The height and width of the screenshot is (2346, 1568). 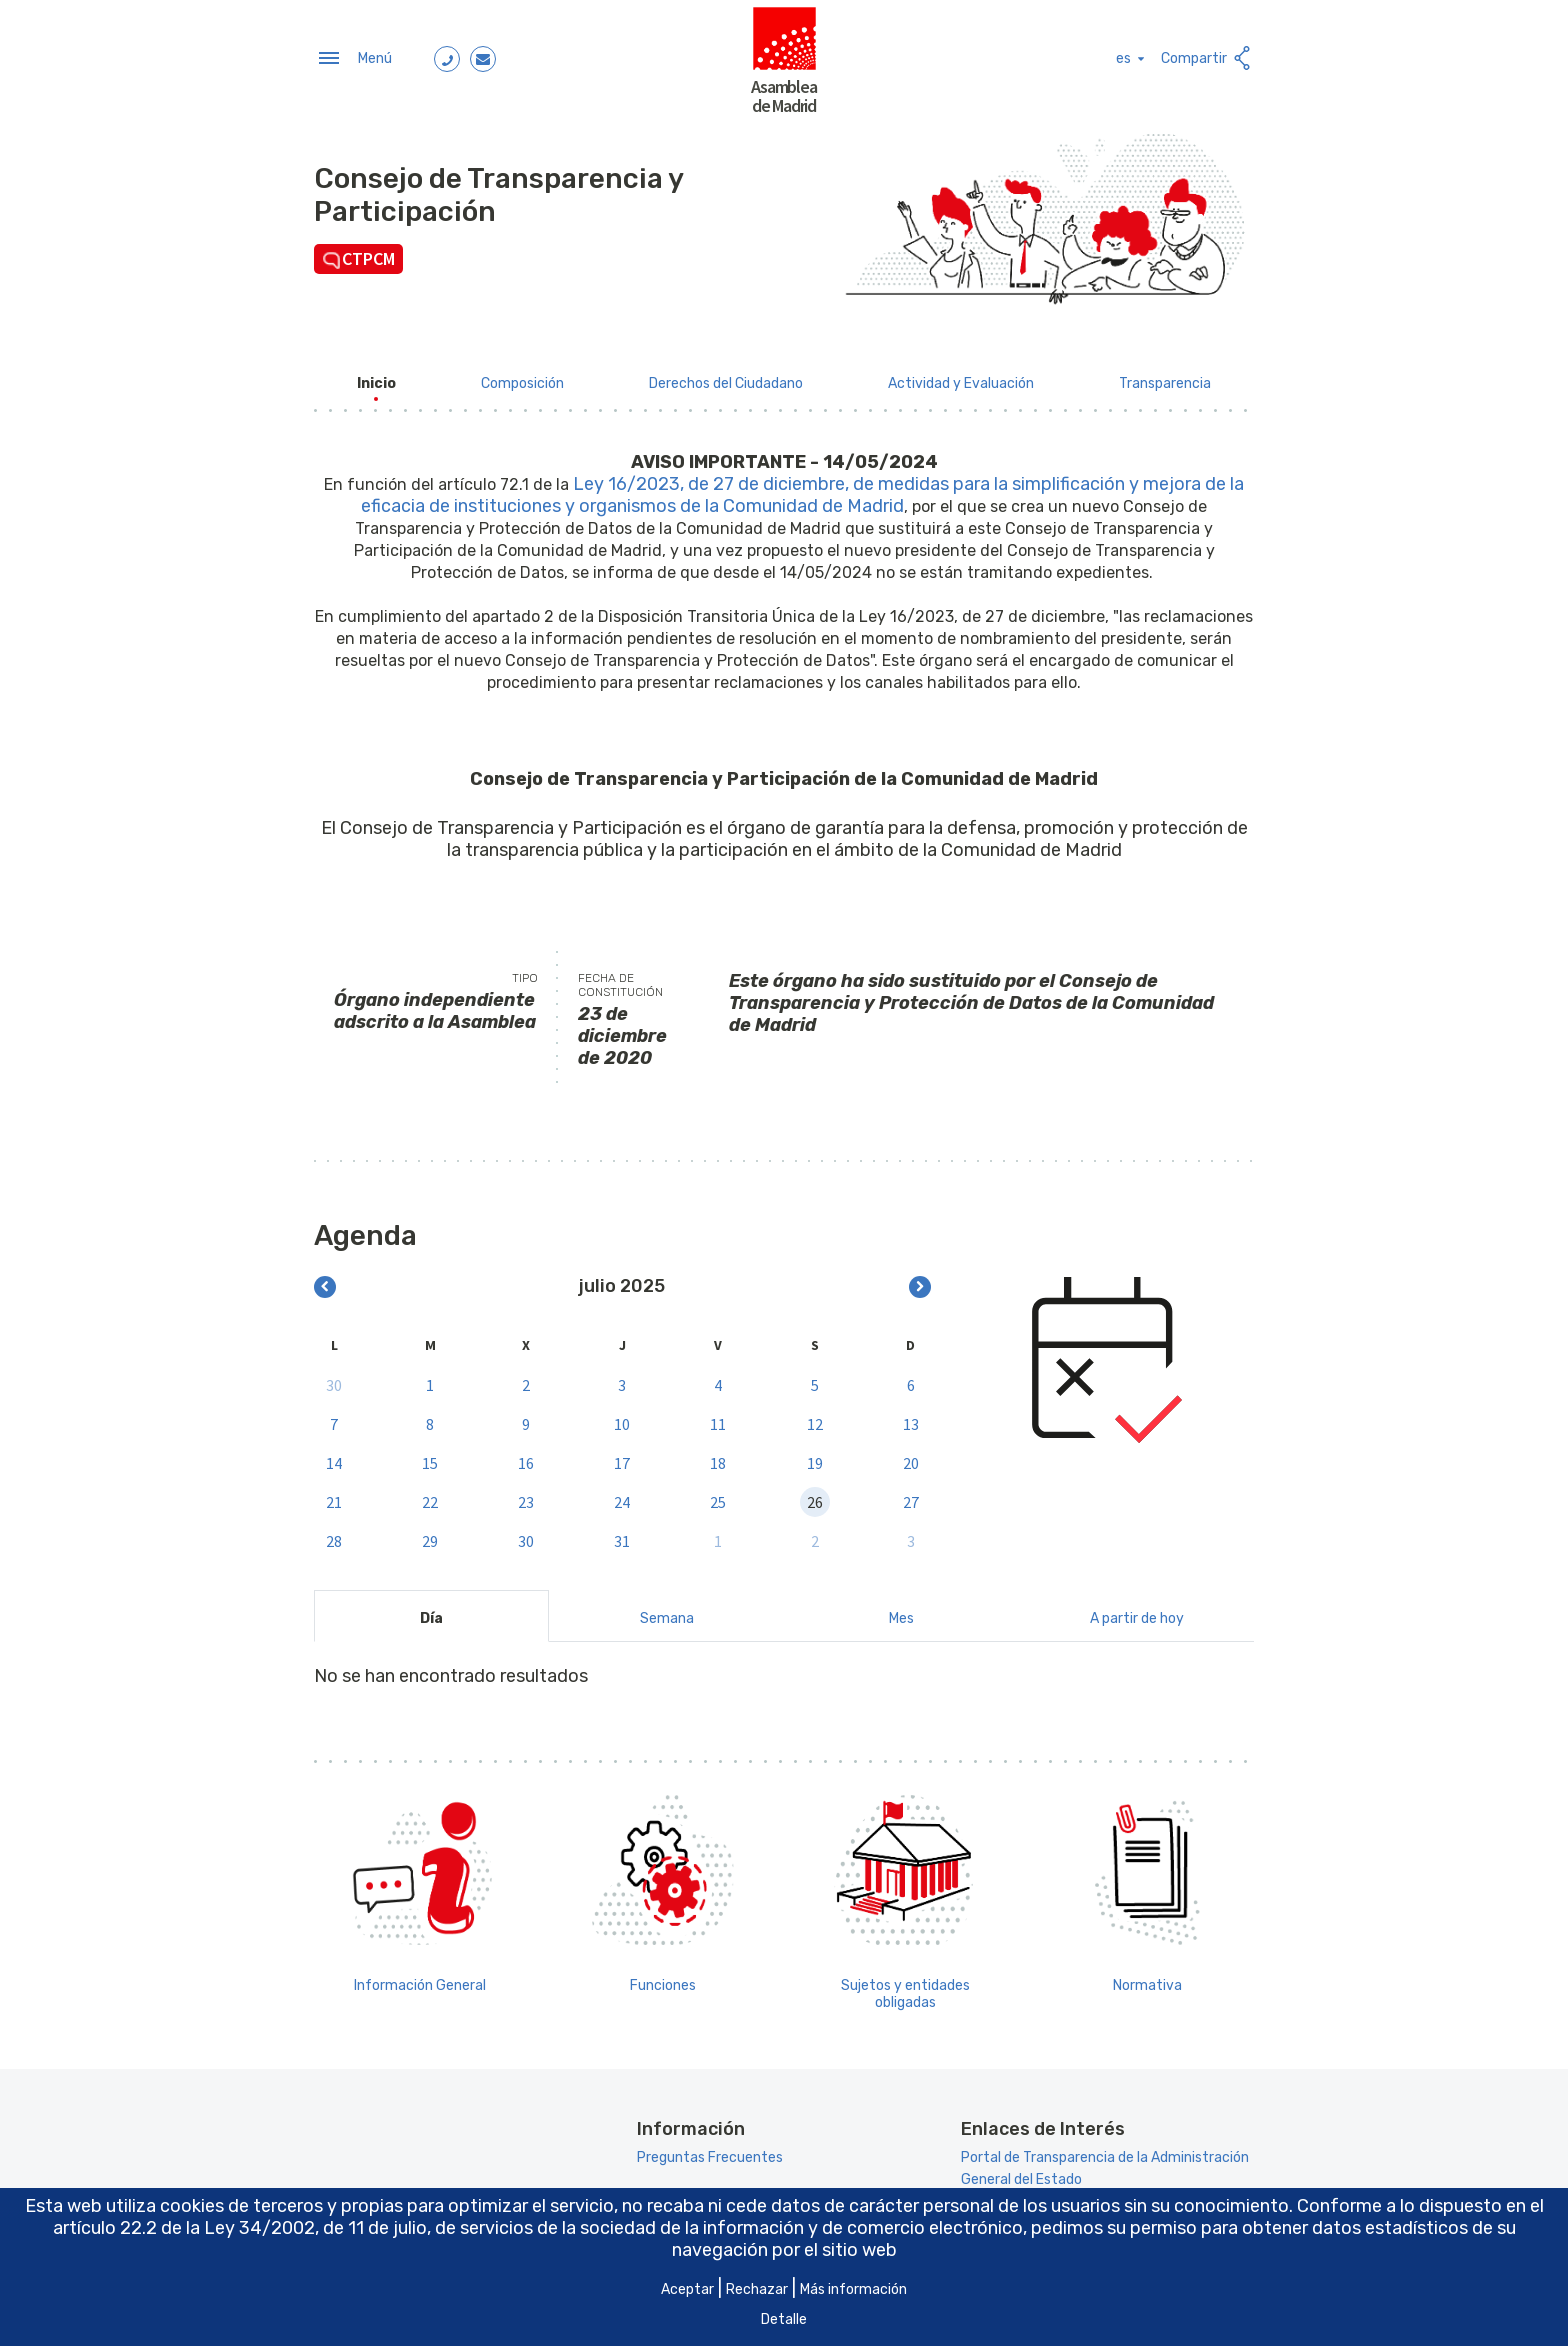 What do you see at coordinates (687, 2289) in the screenshot?
I see `Aceptar` at bounding box center [687, 2289].